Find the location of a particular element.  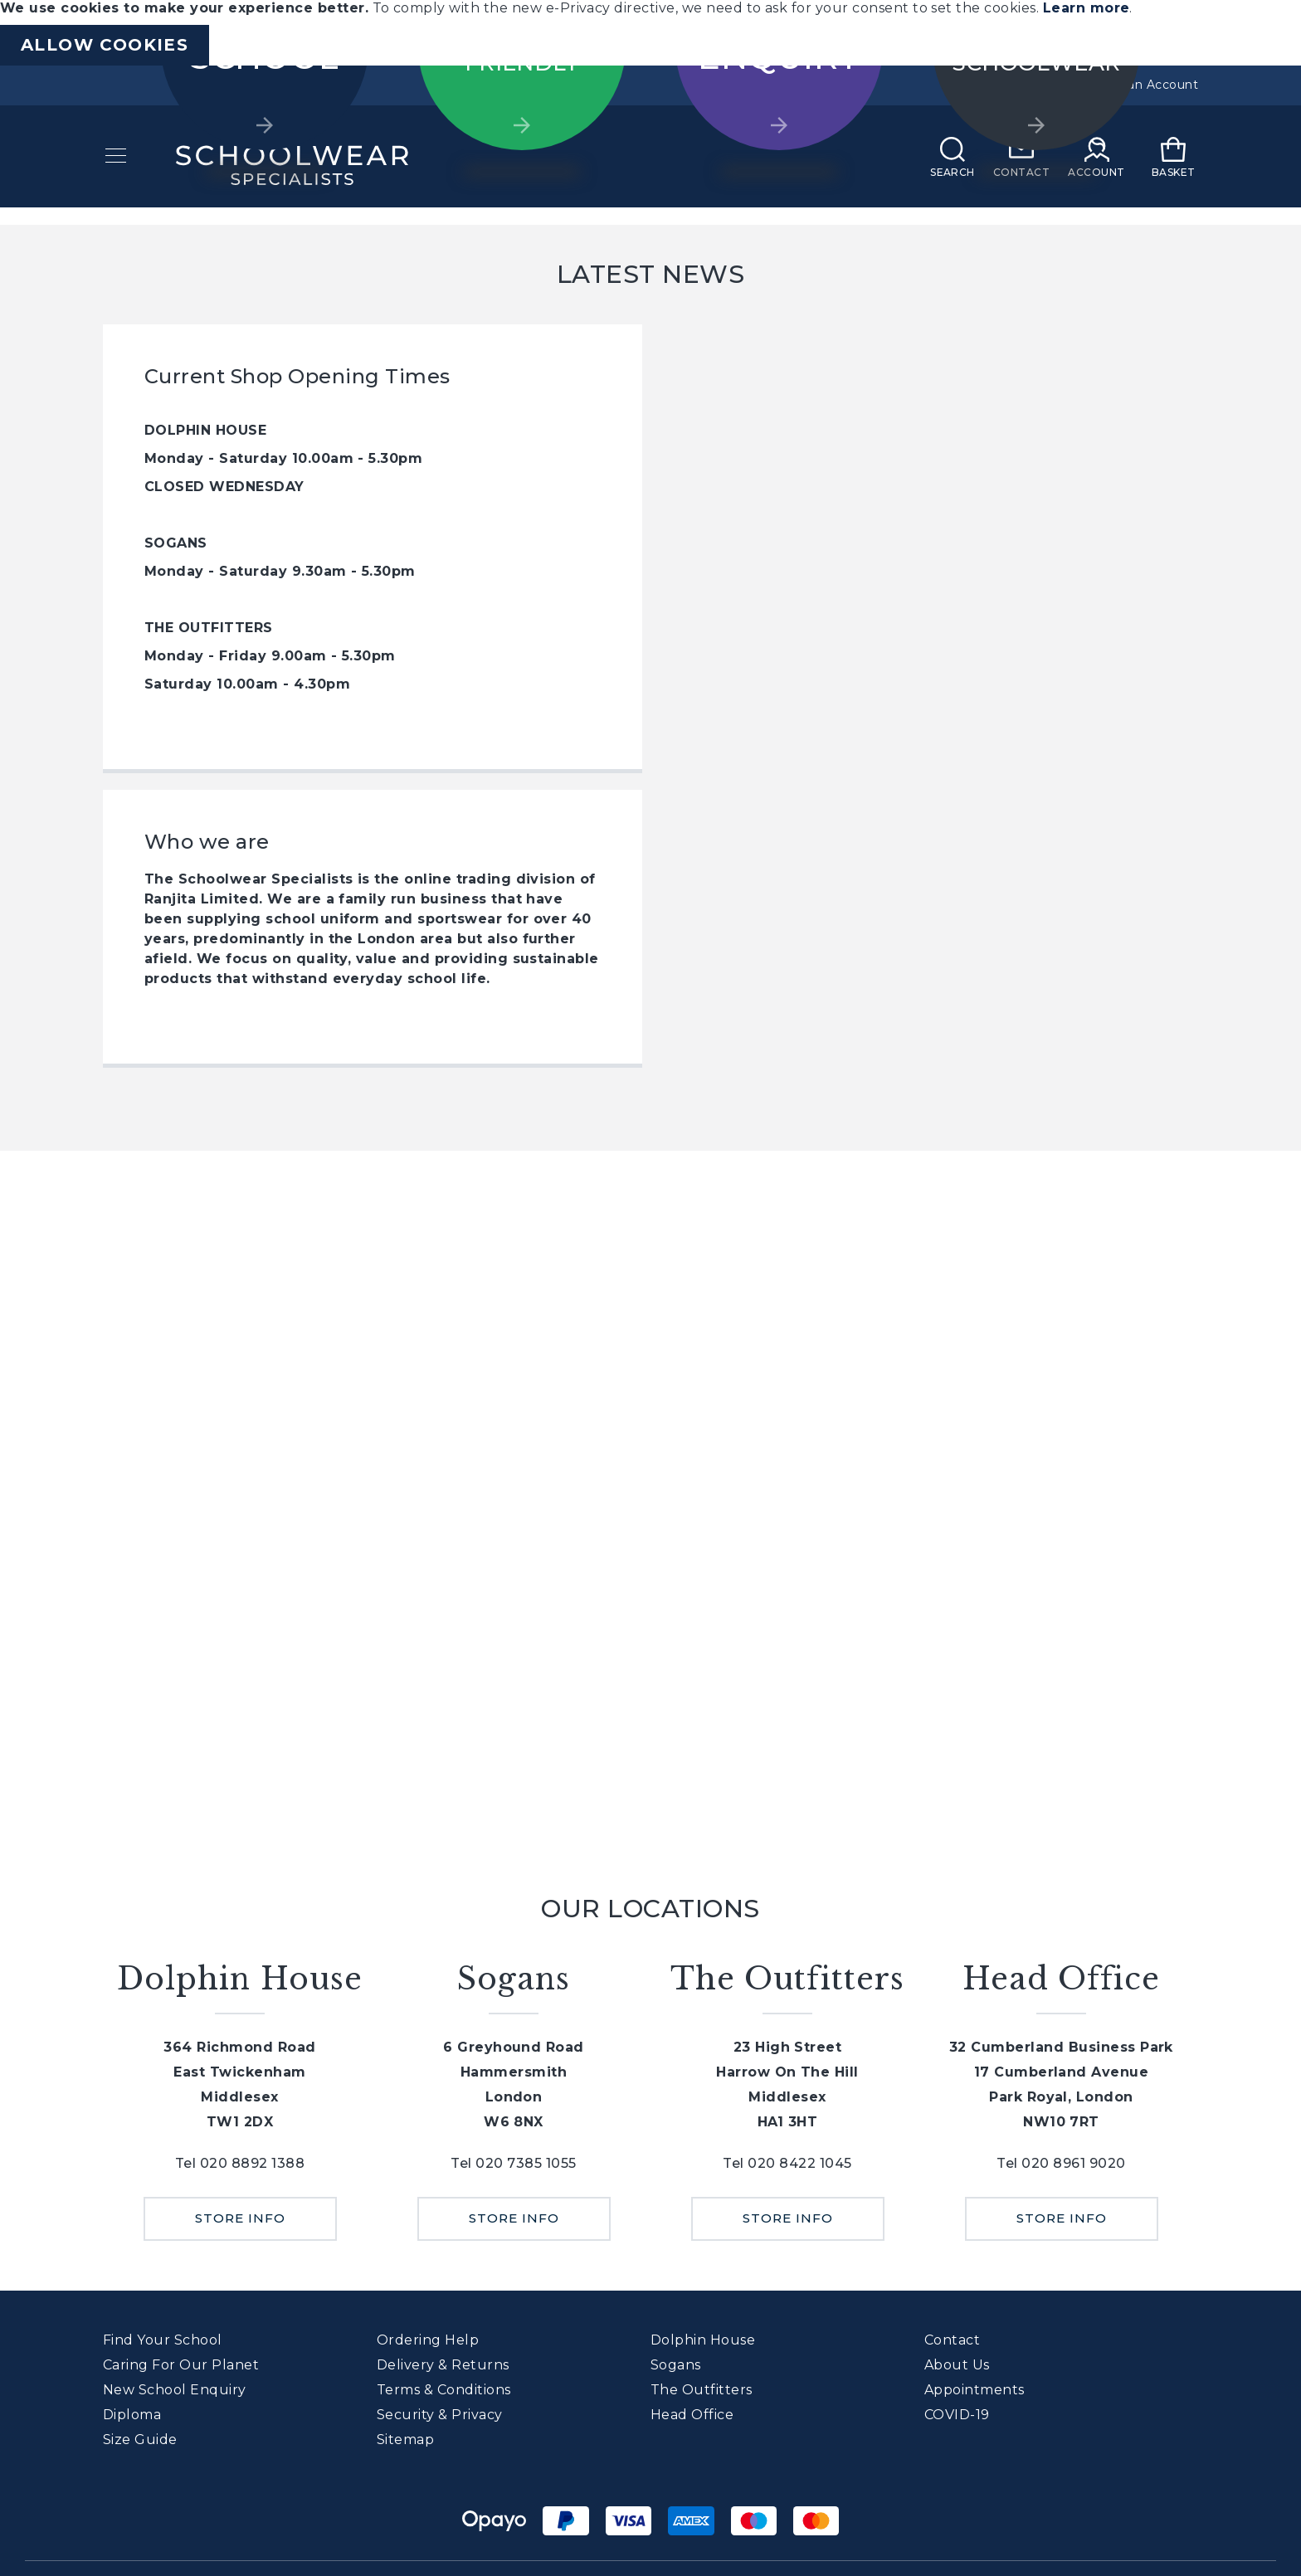

[Search] is located at coordinates (955, 168).